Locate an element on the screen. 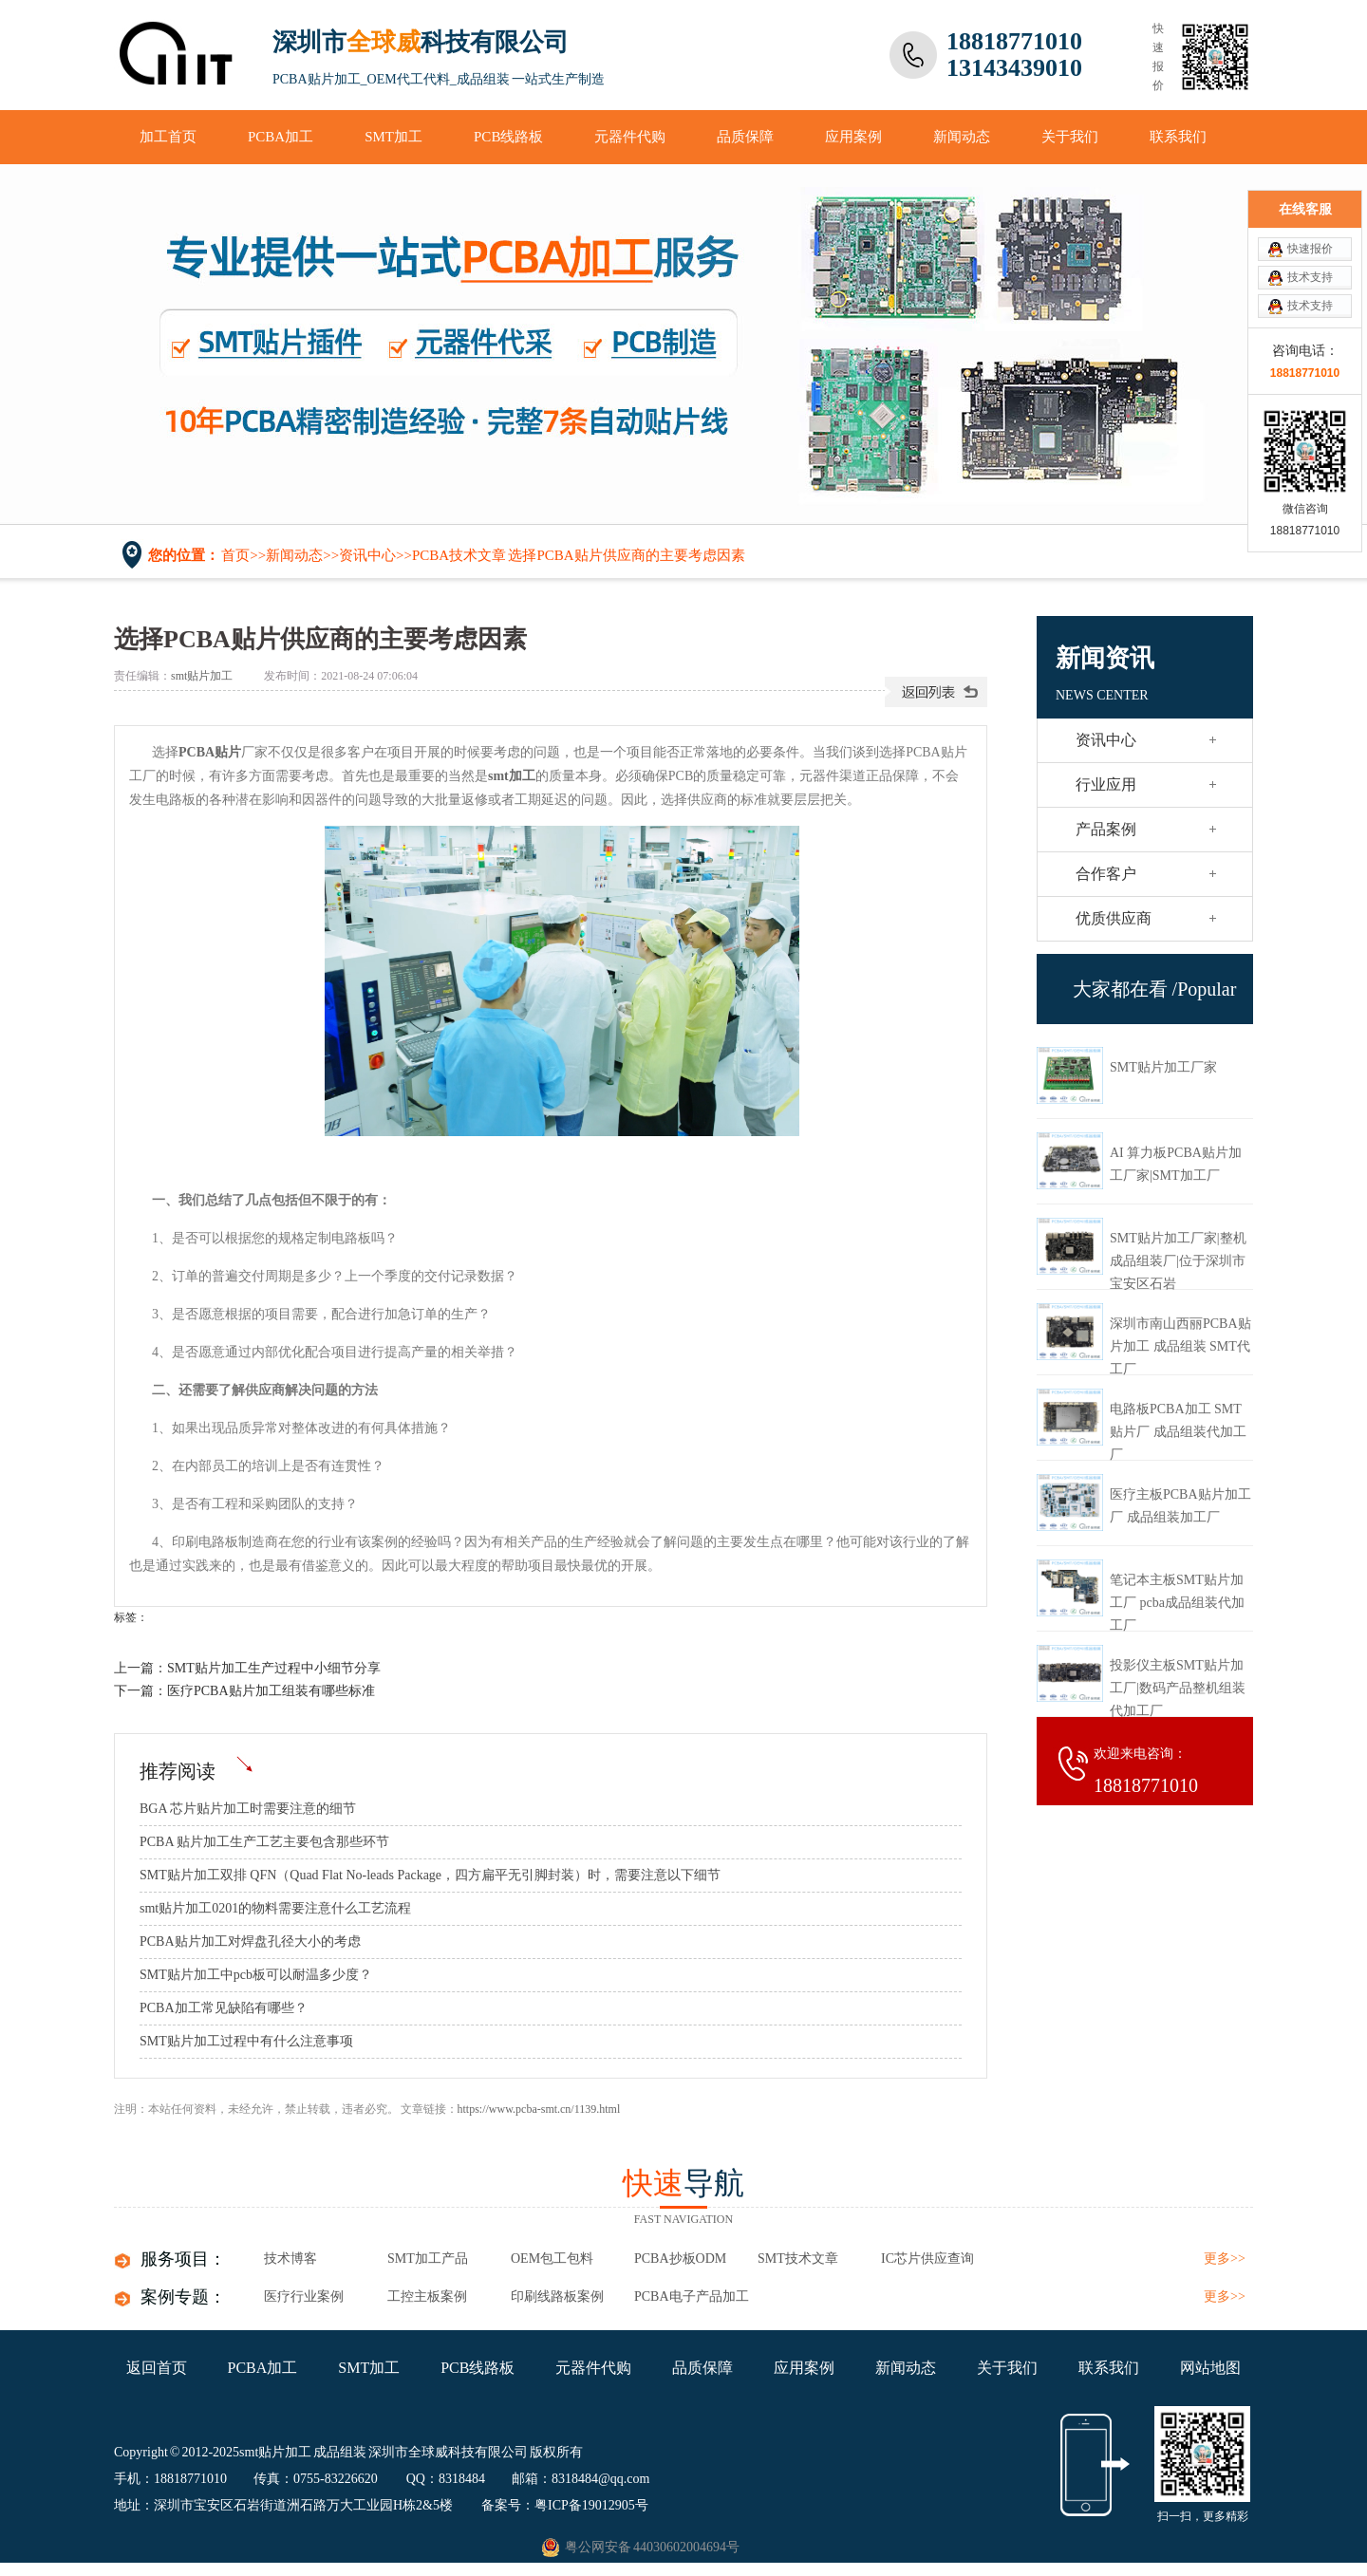 This screenshot has width=1367, height=2576. 案例专题： is located at coordinates (183, 2296).